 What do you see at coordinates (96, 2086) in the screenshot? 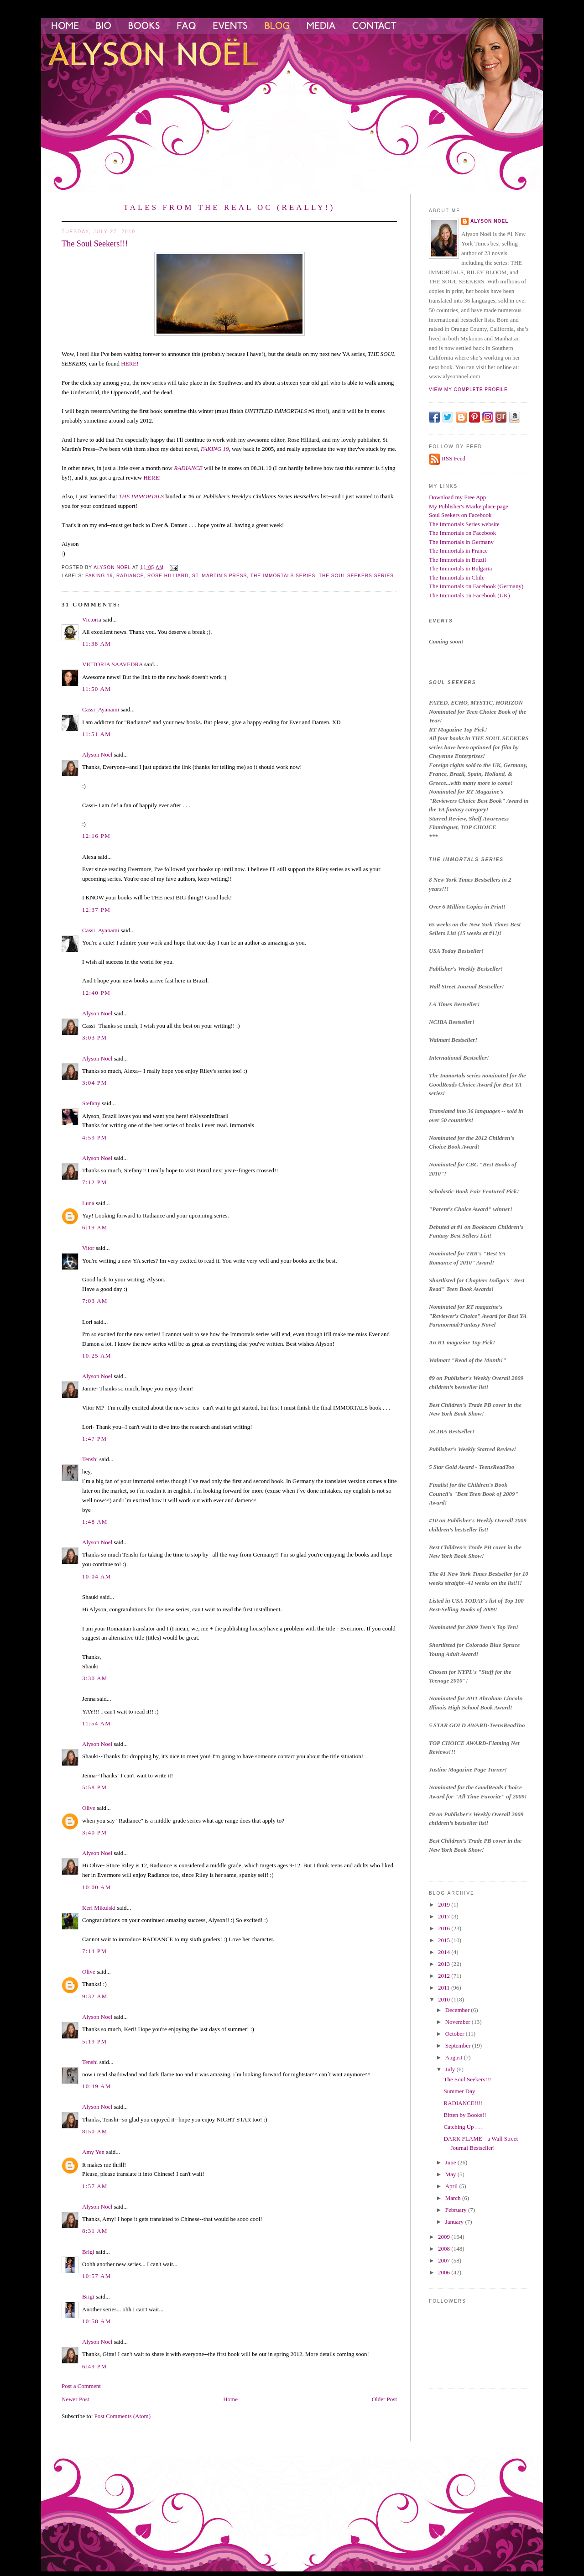
I see `10:49 AM` at bounding box center [96, 2086].